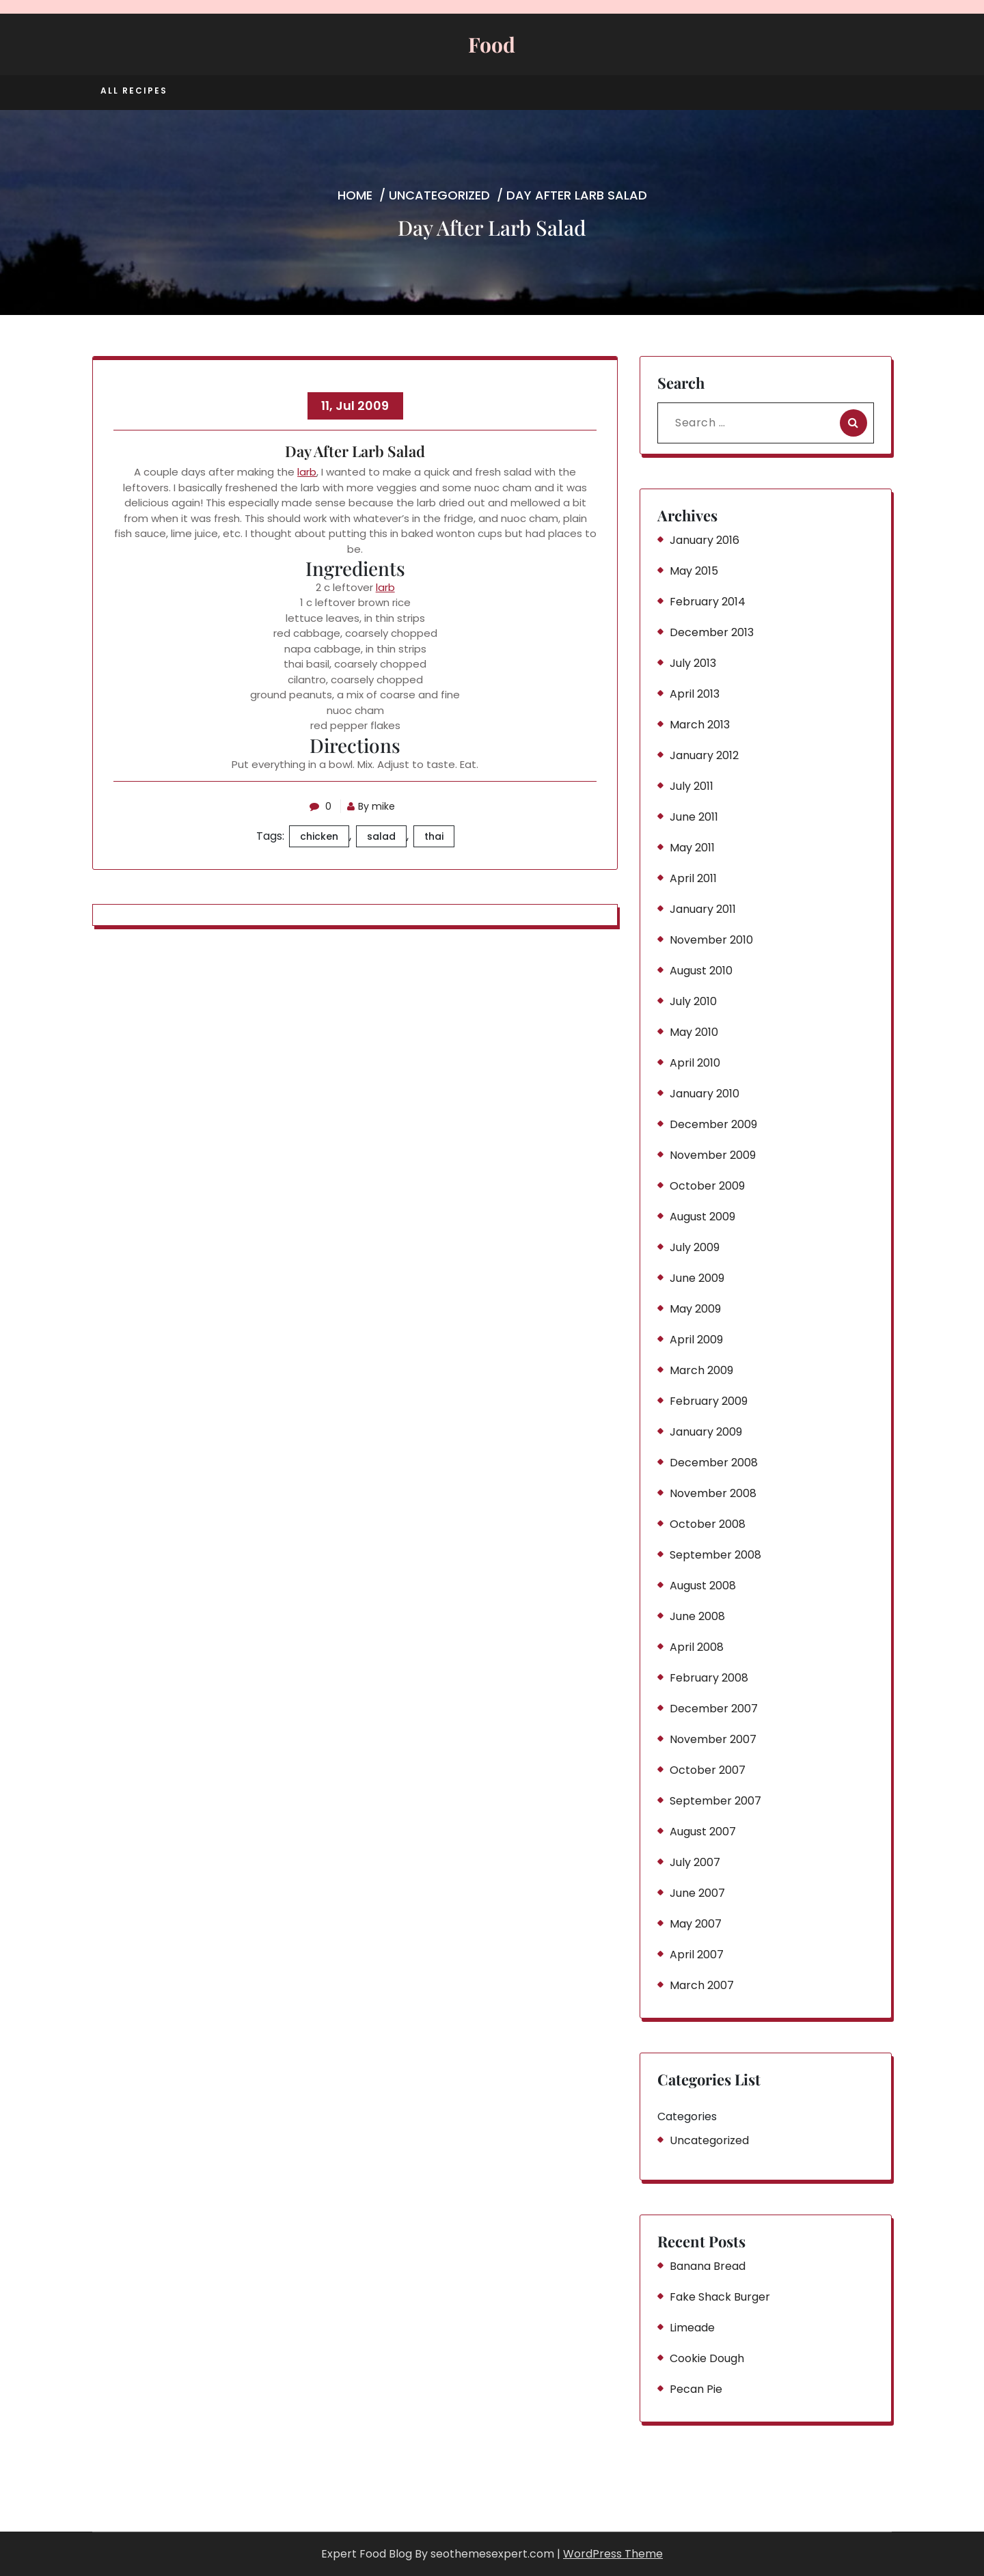 This screenshot has height=2576, width=984. I want to click on June 2008, so click(697, 1616).